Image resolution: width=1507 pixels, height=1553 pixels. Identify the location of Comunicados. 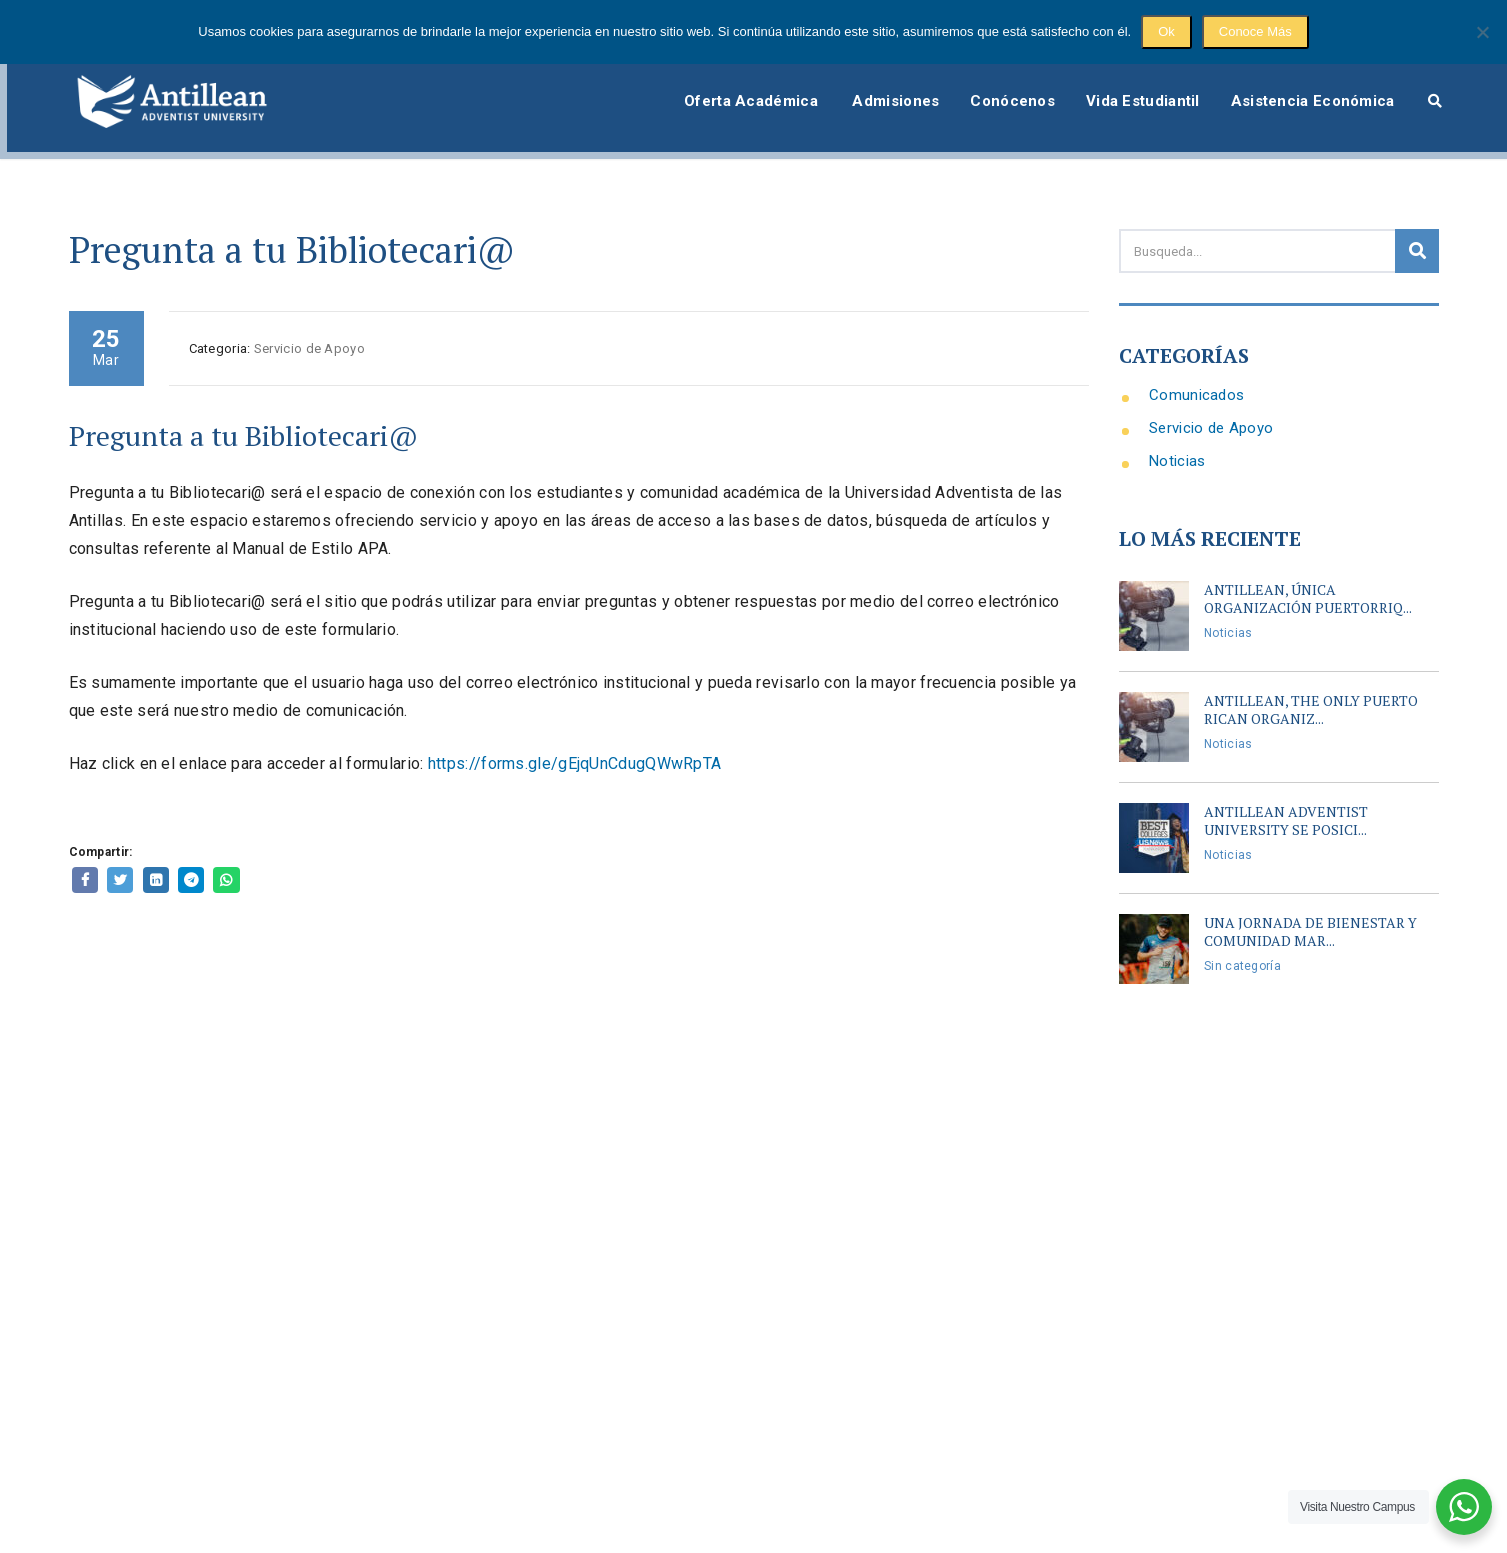
(1196, 370).